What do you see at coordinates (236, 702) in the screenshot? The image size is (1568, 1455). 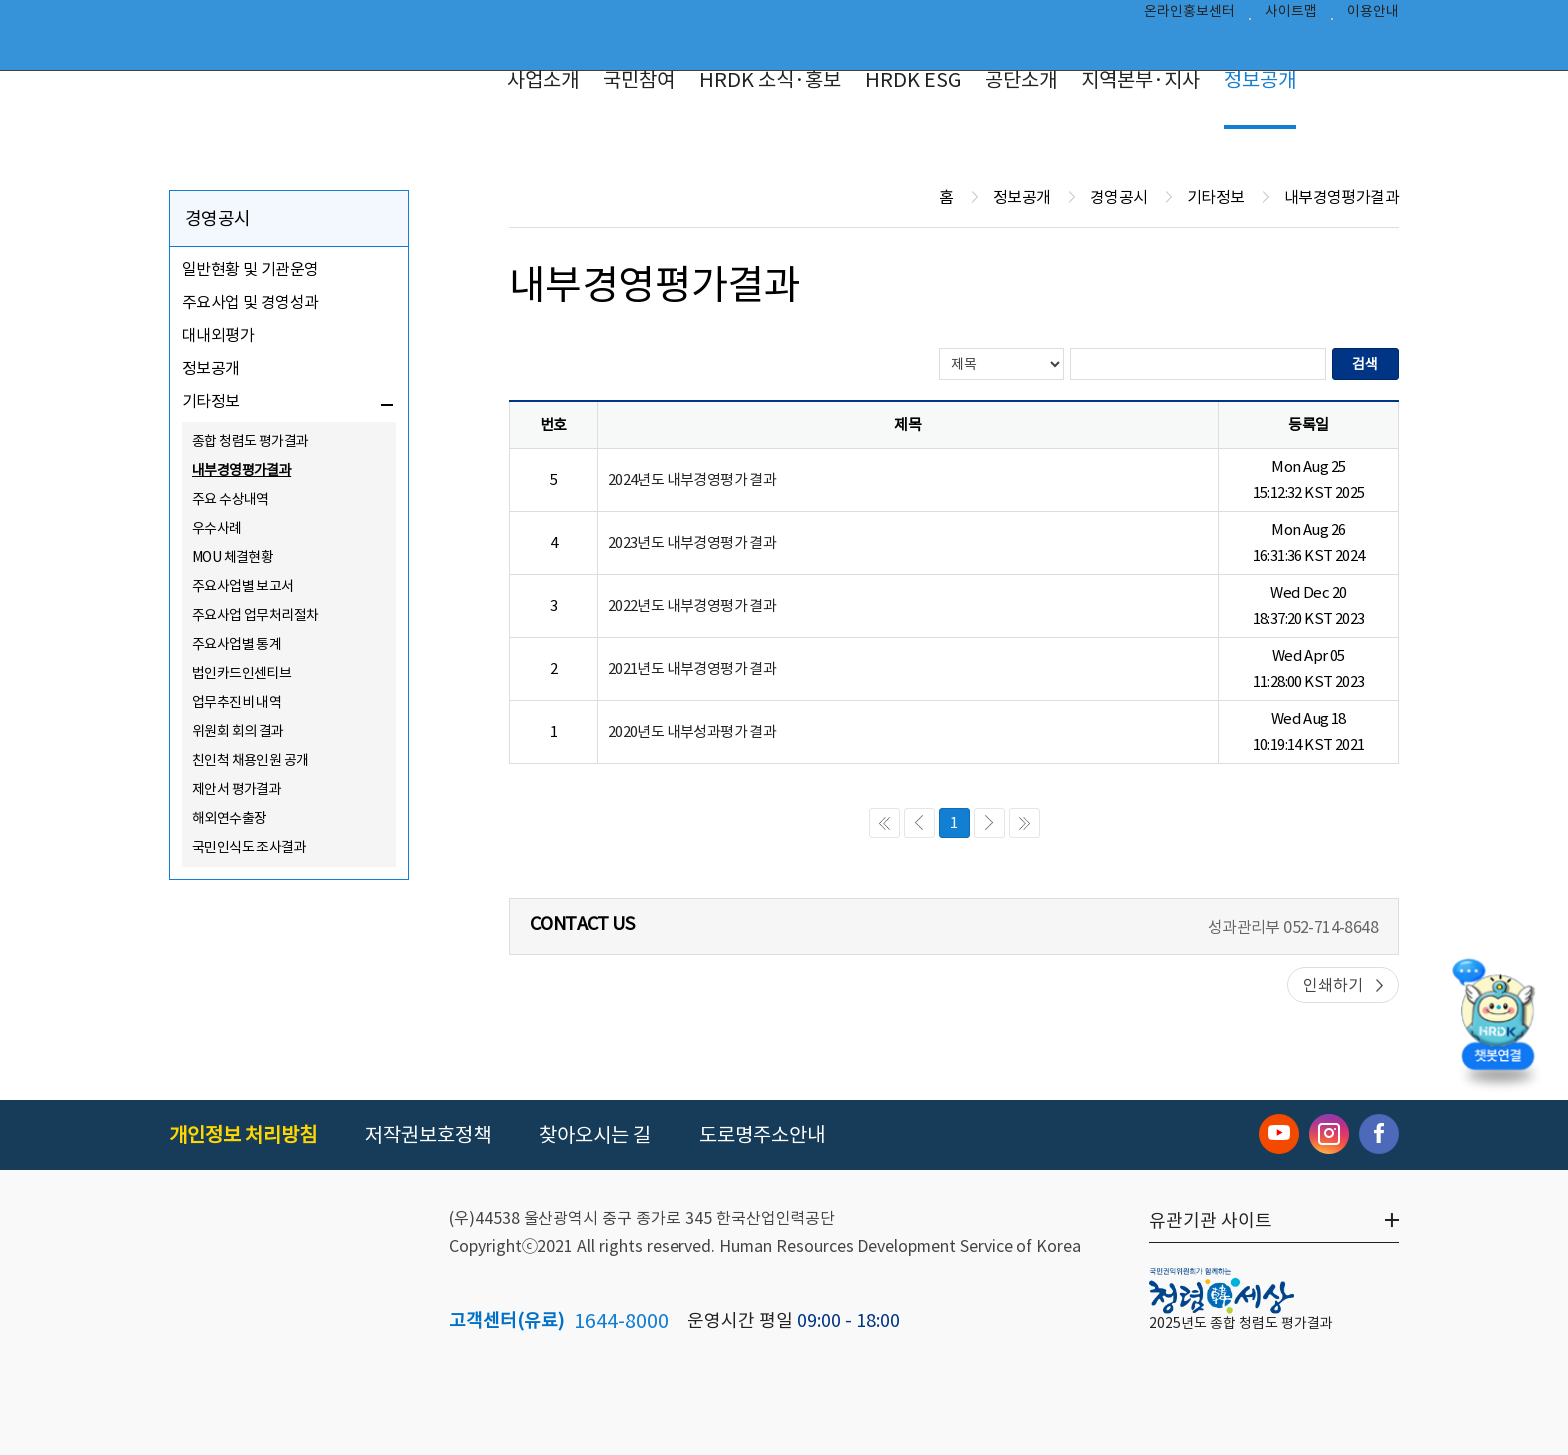 I see `업무추진비 내역` at bounding box center [236, 702].